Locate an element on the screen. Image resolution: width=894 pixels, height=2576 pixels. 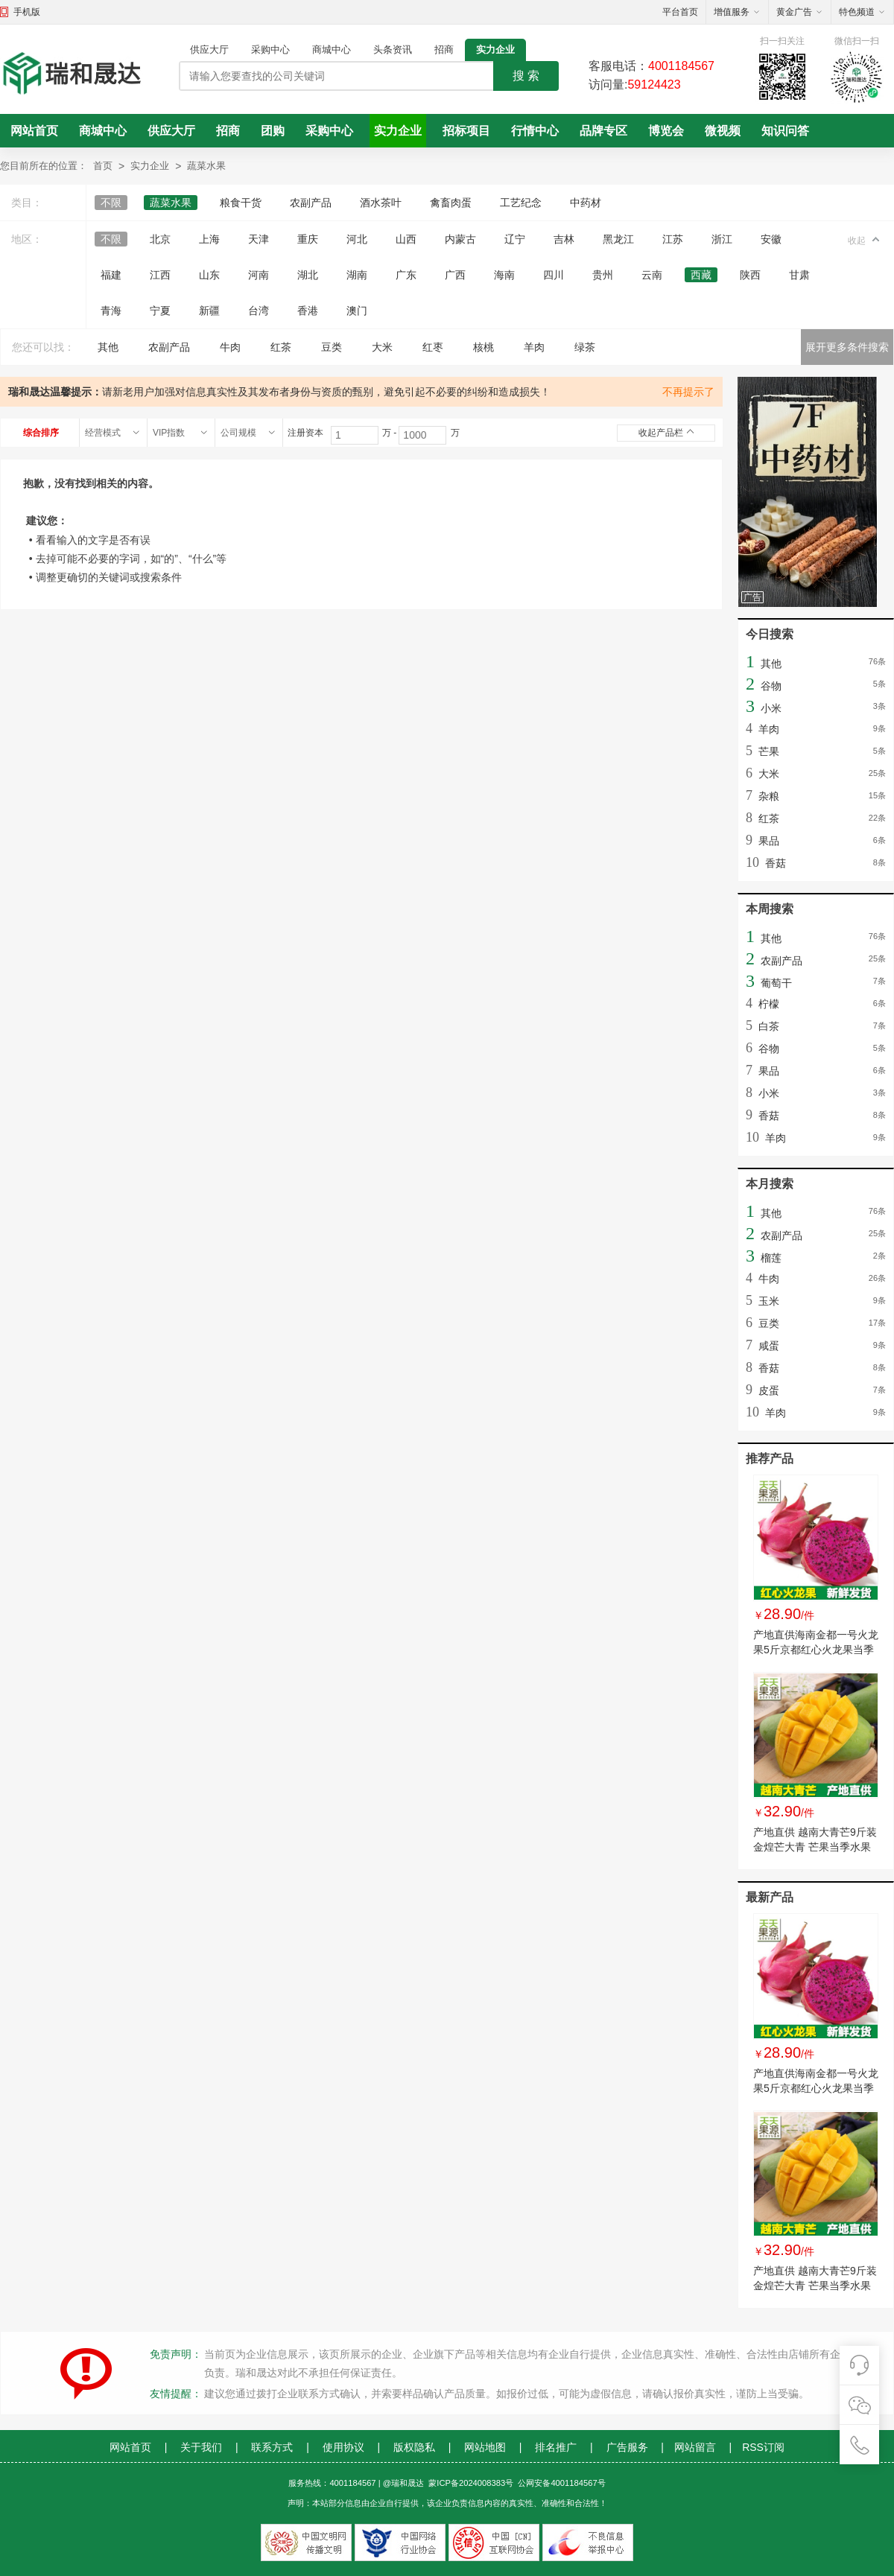
核桃 is located at coordinates (483, 347).